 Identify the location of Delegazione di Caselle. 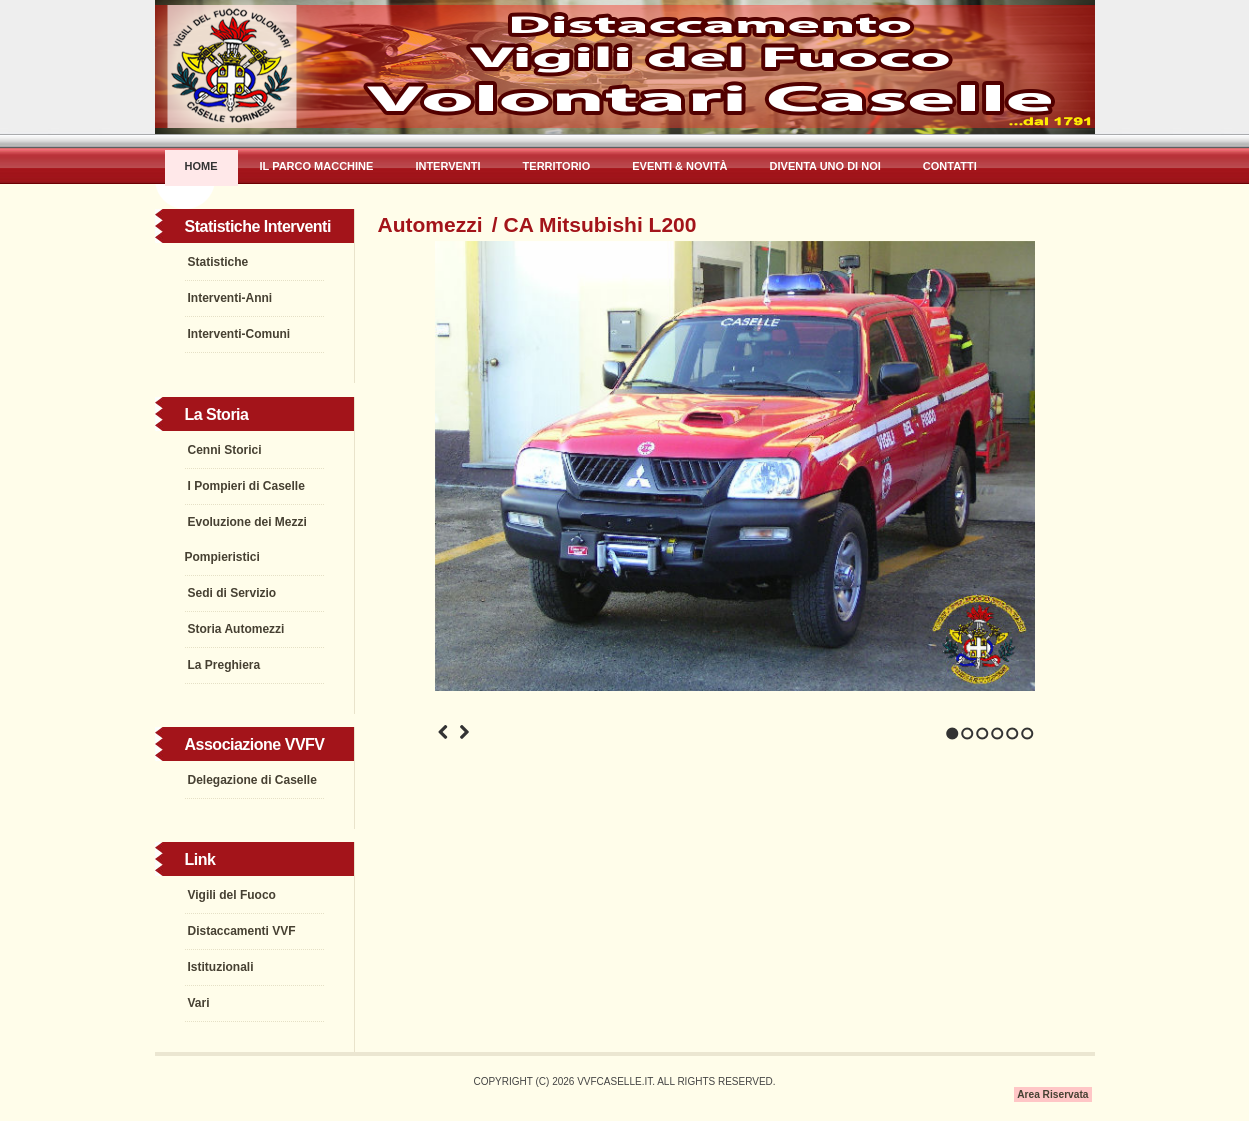
(252, 780).